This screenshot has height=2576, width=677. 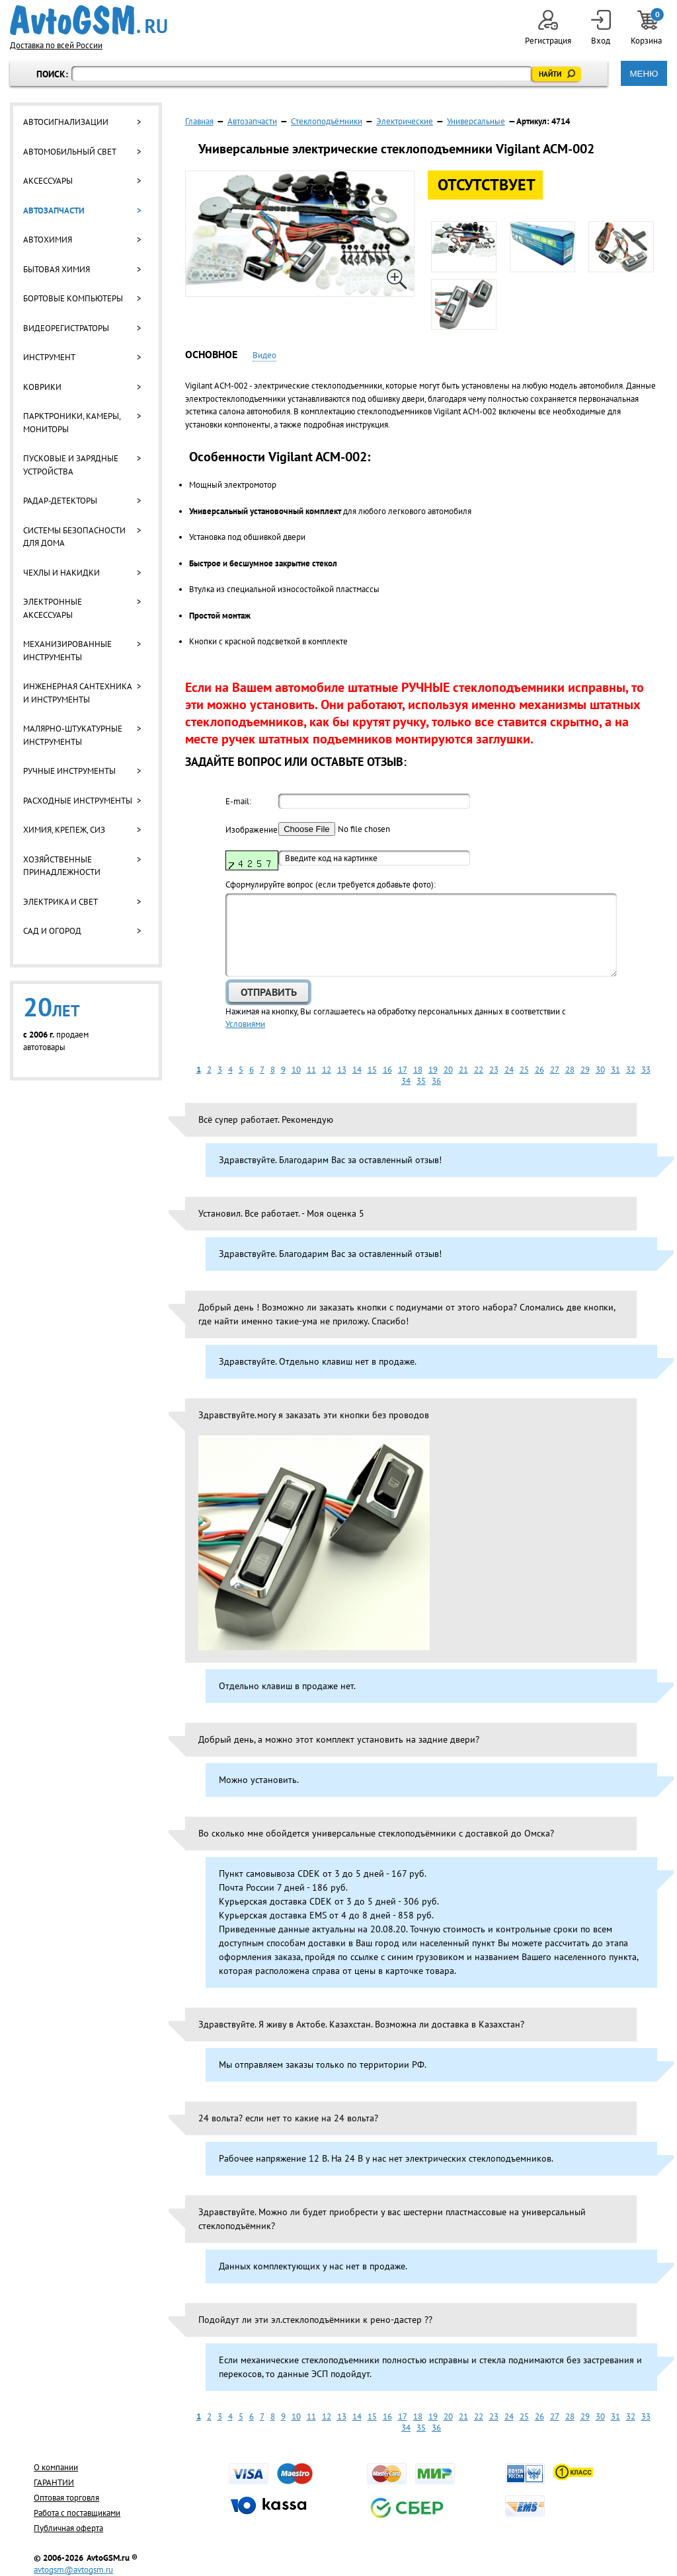 I want to click on Инженерная сантехника и инструменты, so click(x=77, y=693).